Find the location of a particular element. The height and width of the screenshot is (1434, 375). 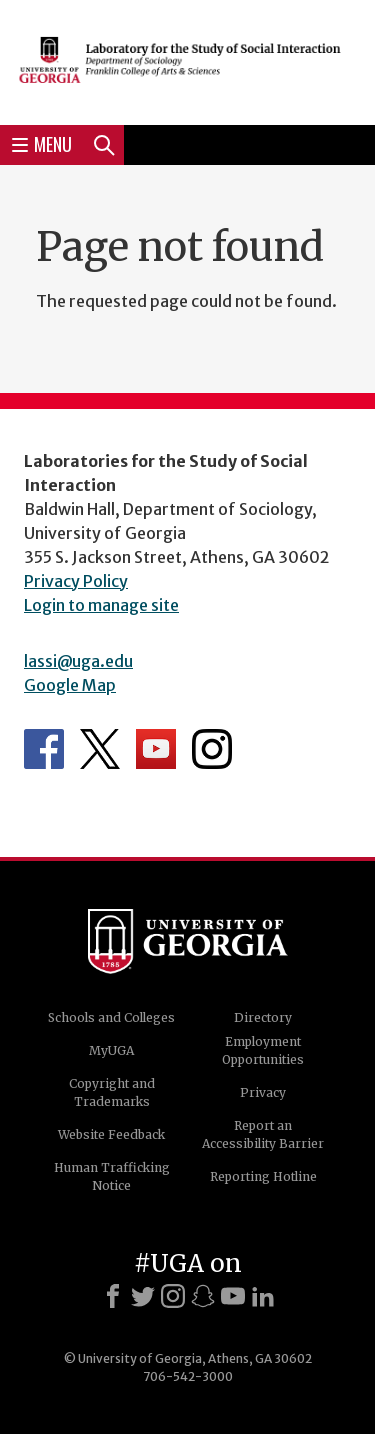

Directory is located at coordinates (263, 1017).